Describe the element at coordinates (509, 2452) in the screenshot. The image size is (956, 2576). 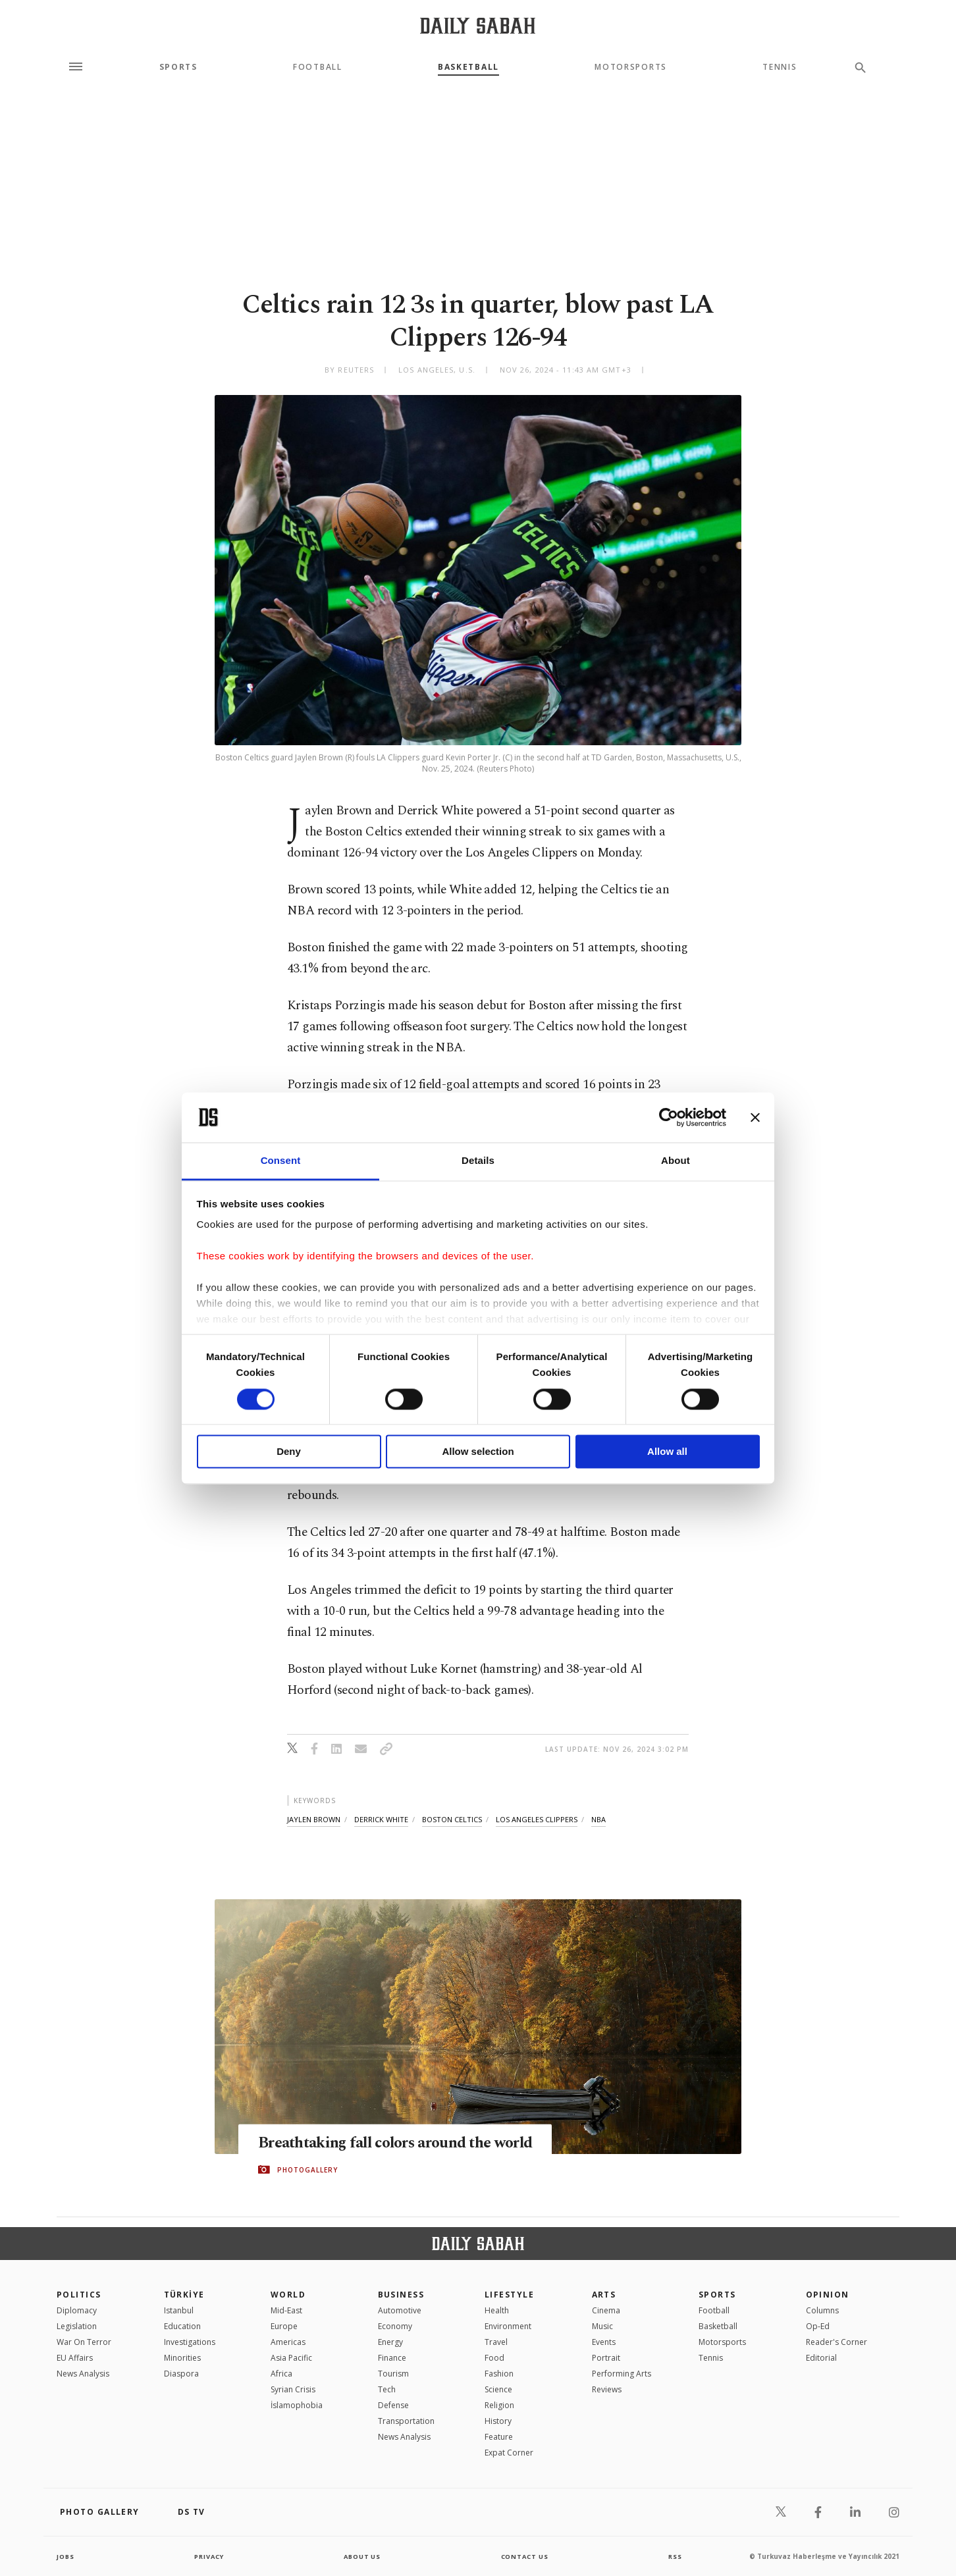
I see `Expat Corner` at that location.